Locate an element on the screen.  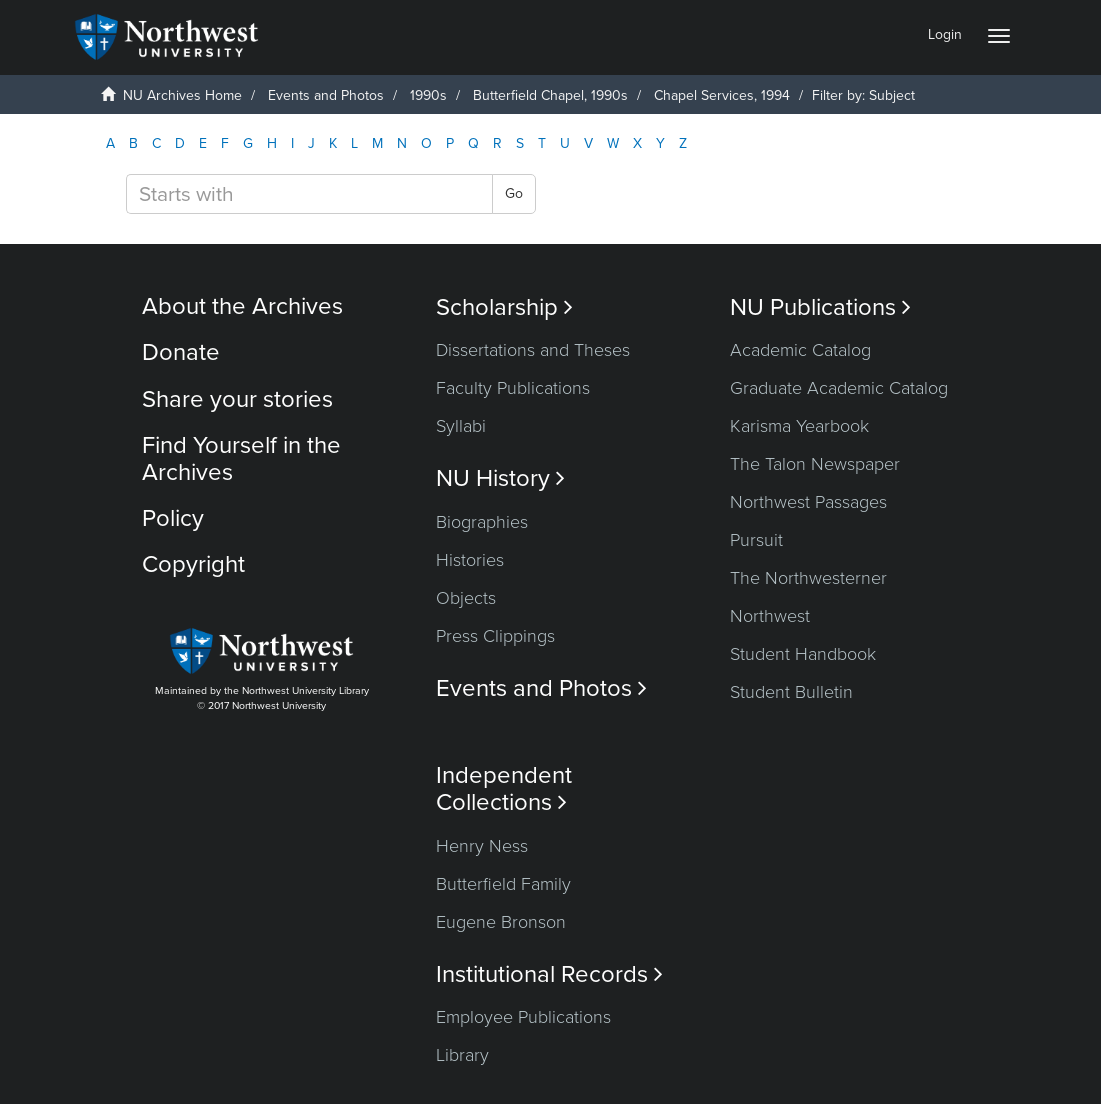
Copyright is located at coordinates (193, 564).